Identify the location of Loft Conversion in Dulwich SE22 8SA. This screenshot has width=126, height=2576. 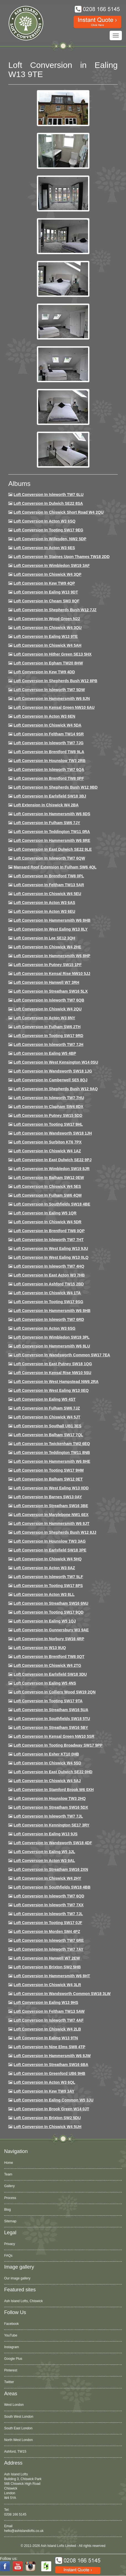
(48, 503).